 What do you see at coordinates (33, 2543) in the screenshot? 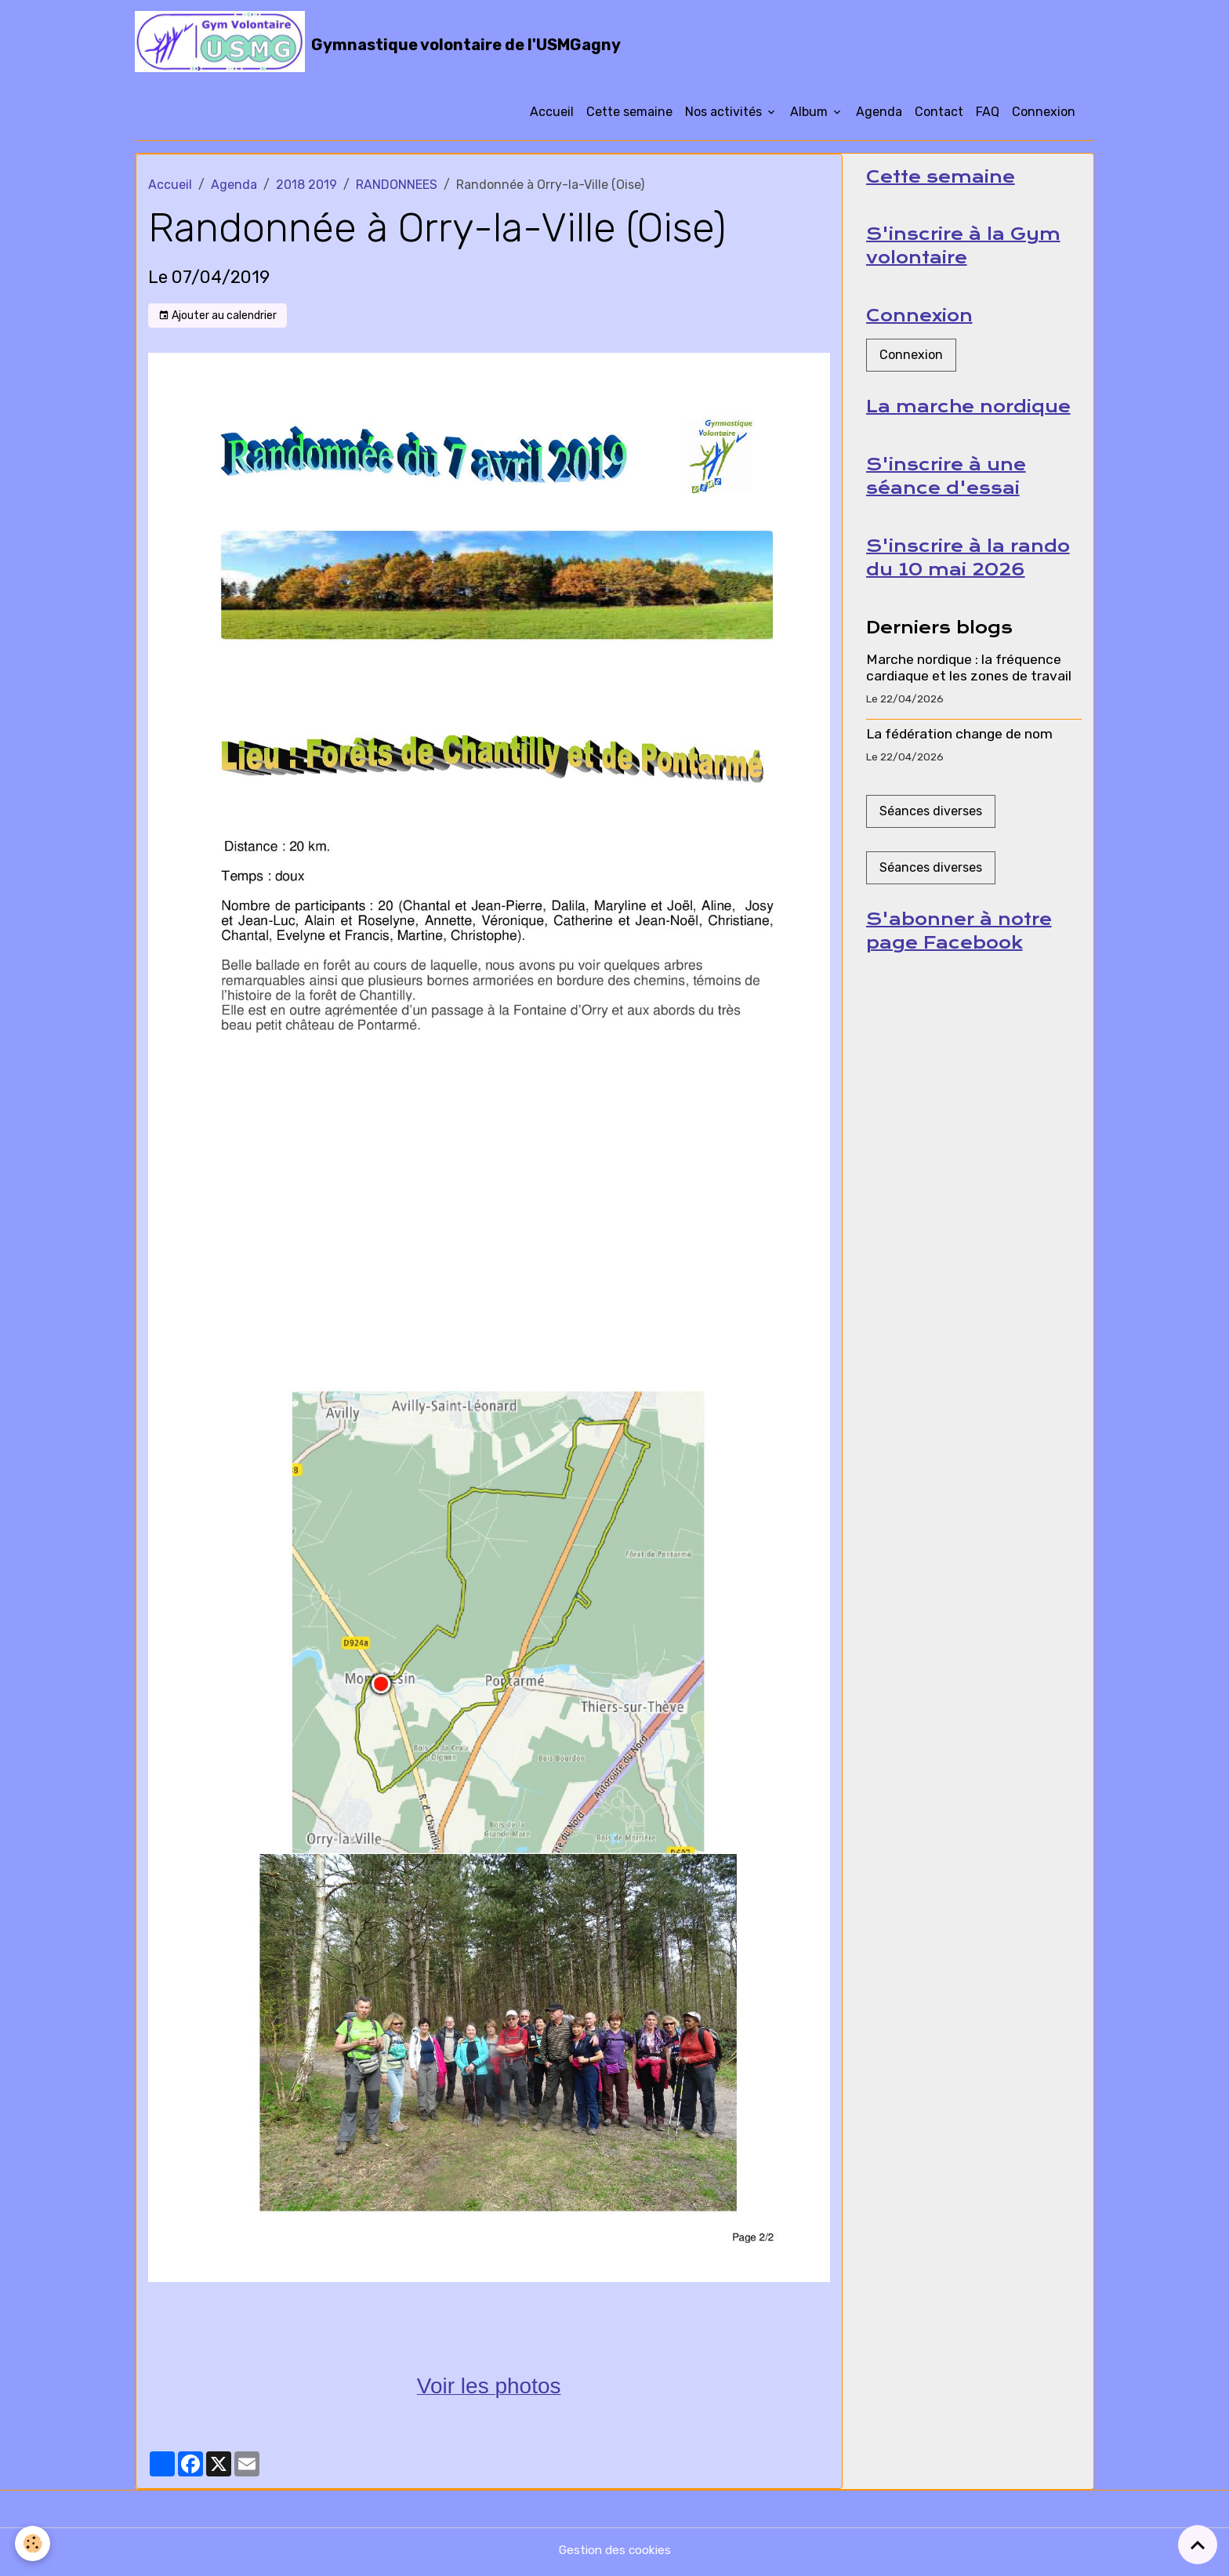
I see `[Cookies]` at bounding box center [33, 2543].